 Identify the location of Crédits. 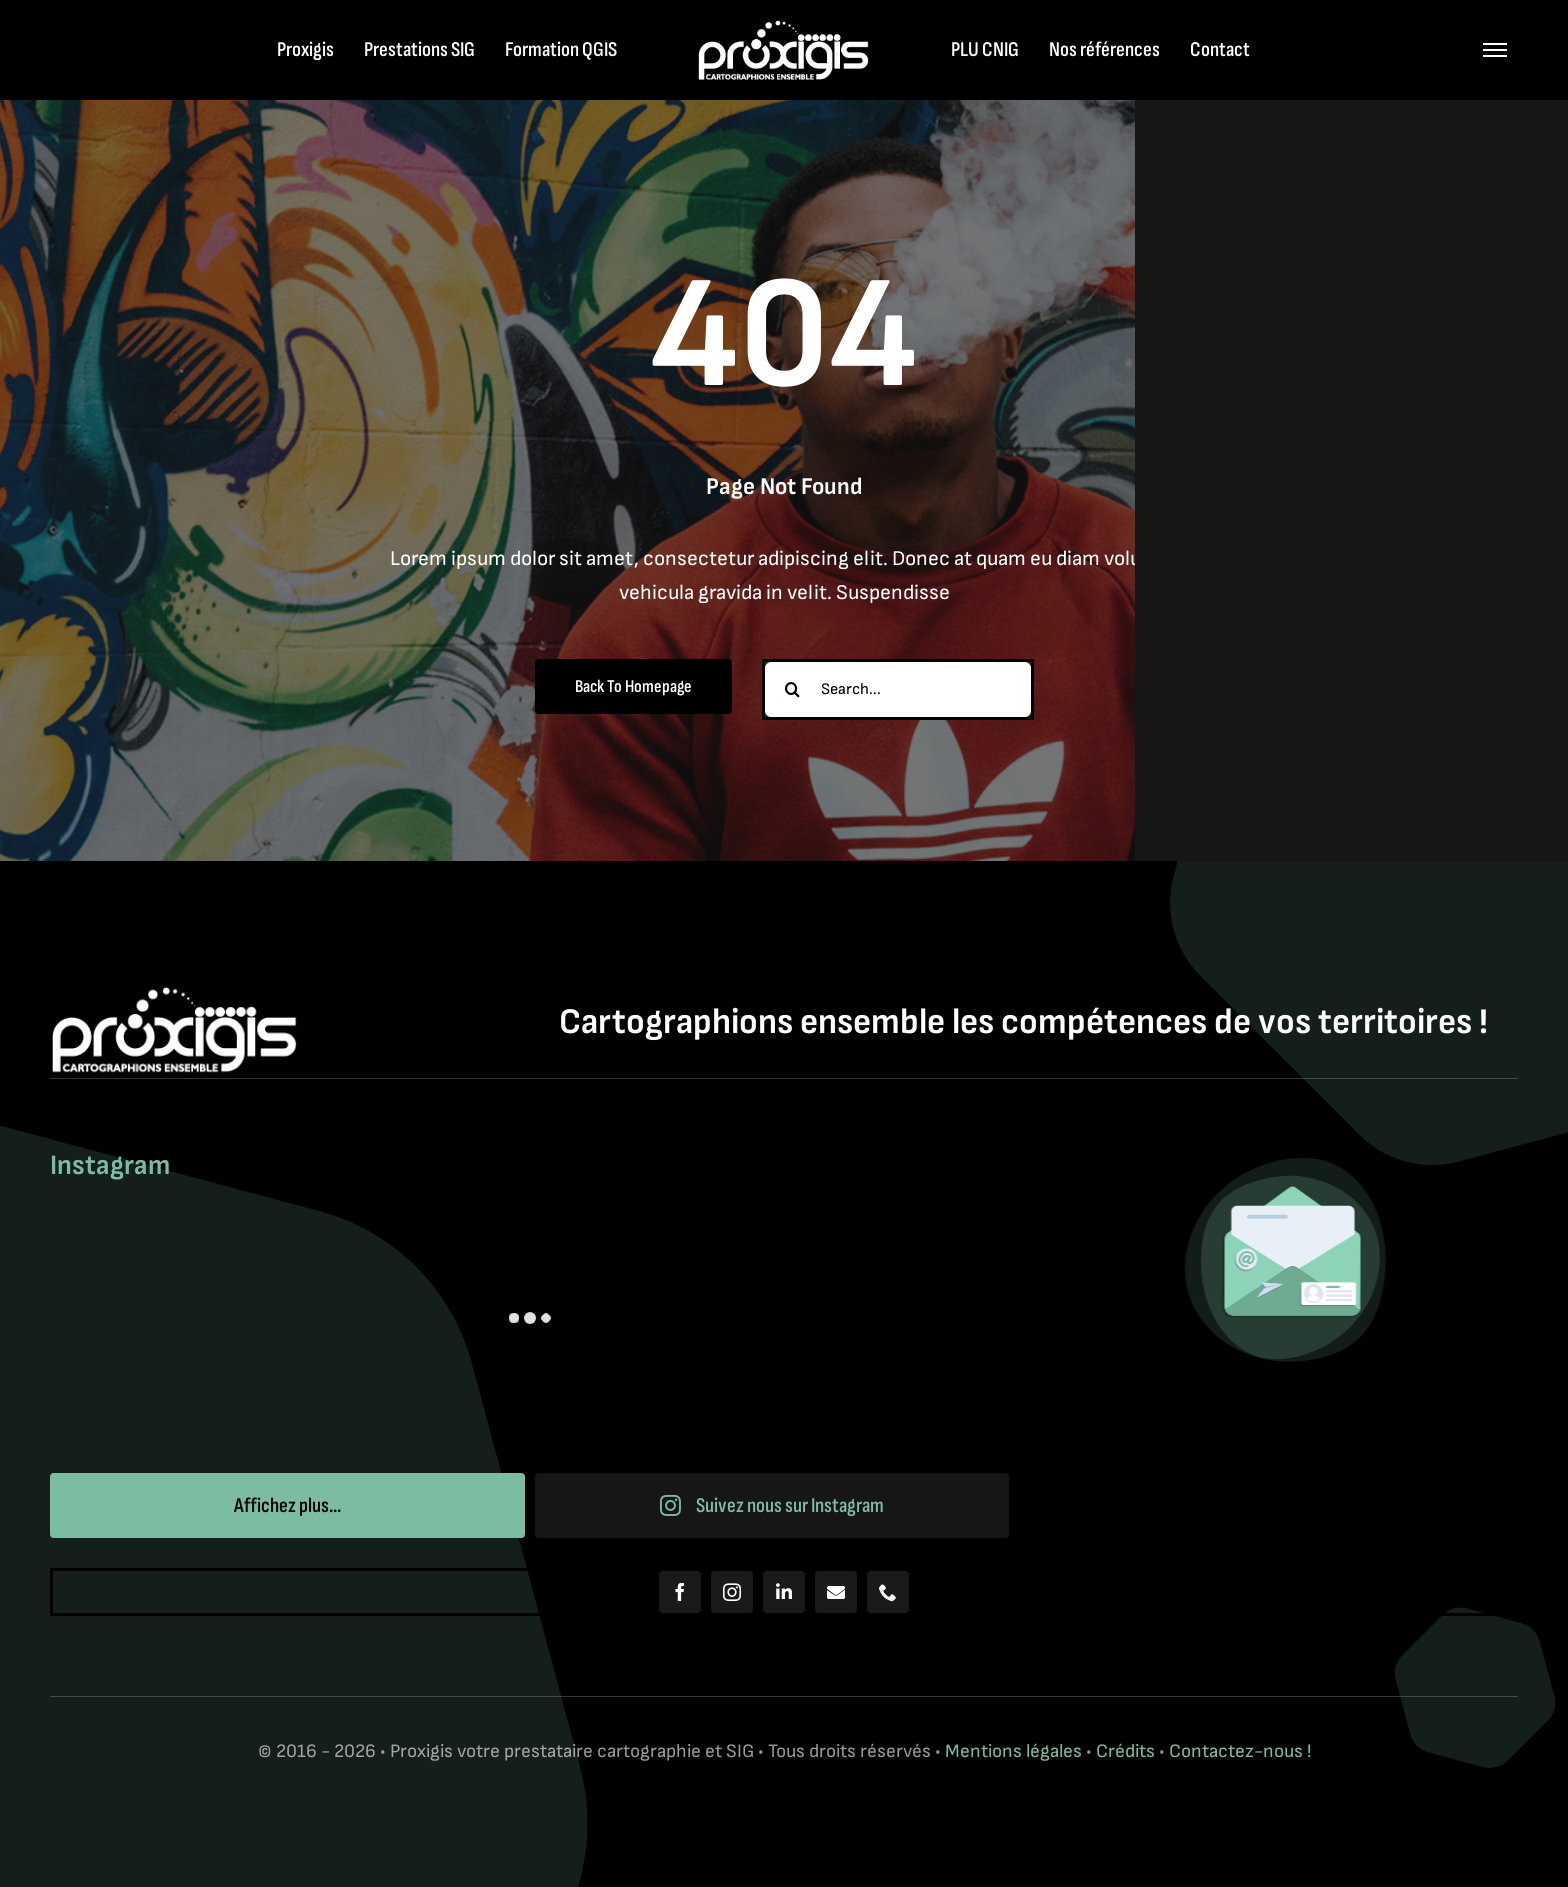
(1127, 1751).